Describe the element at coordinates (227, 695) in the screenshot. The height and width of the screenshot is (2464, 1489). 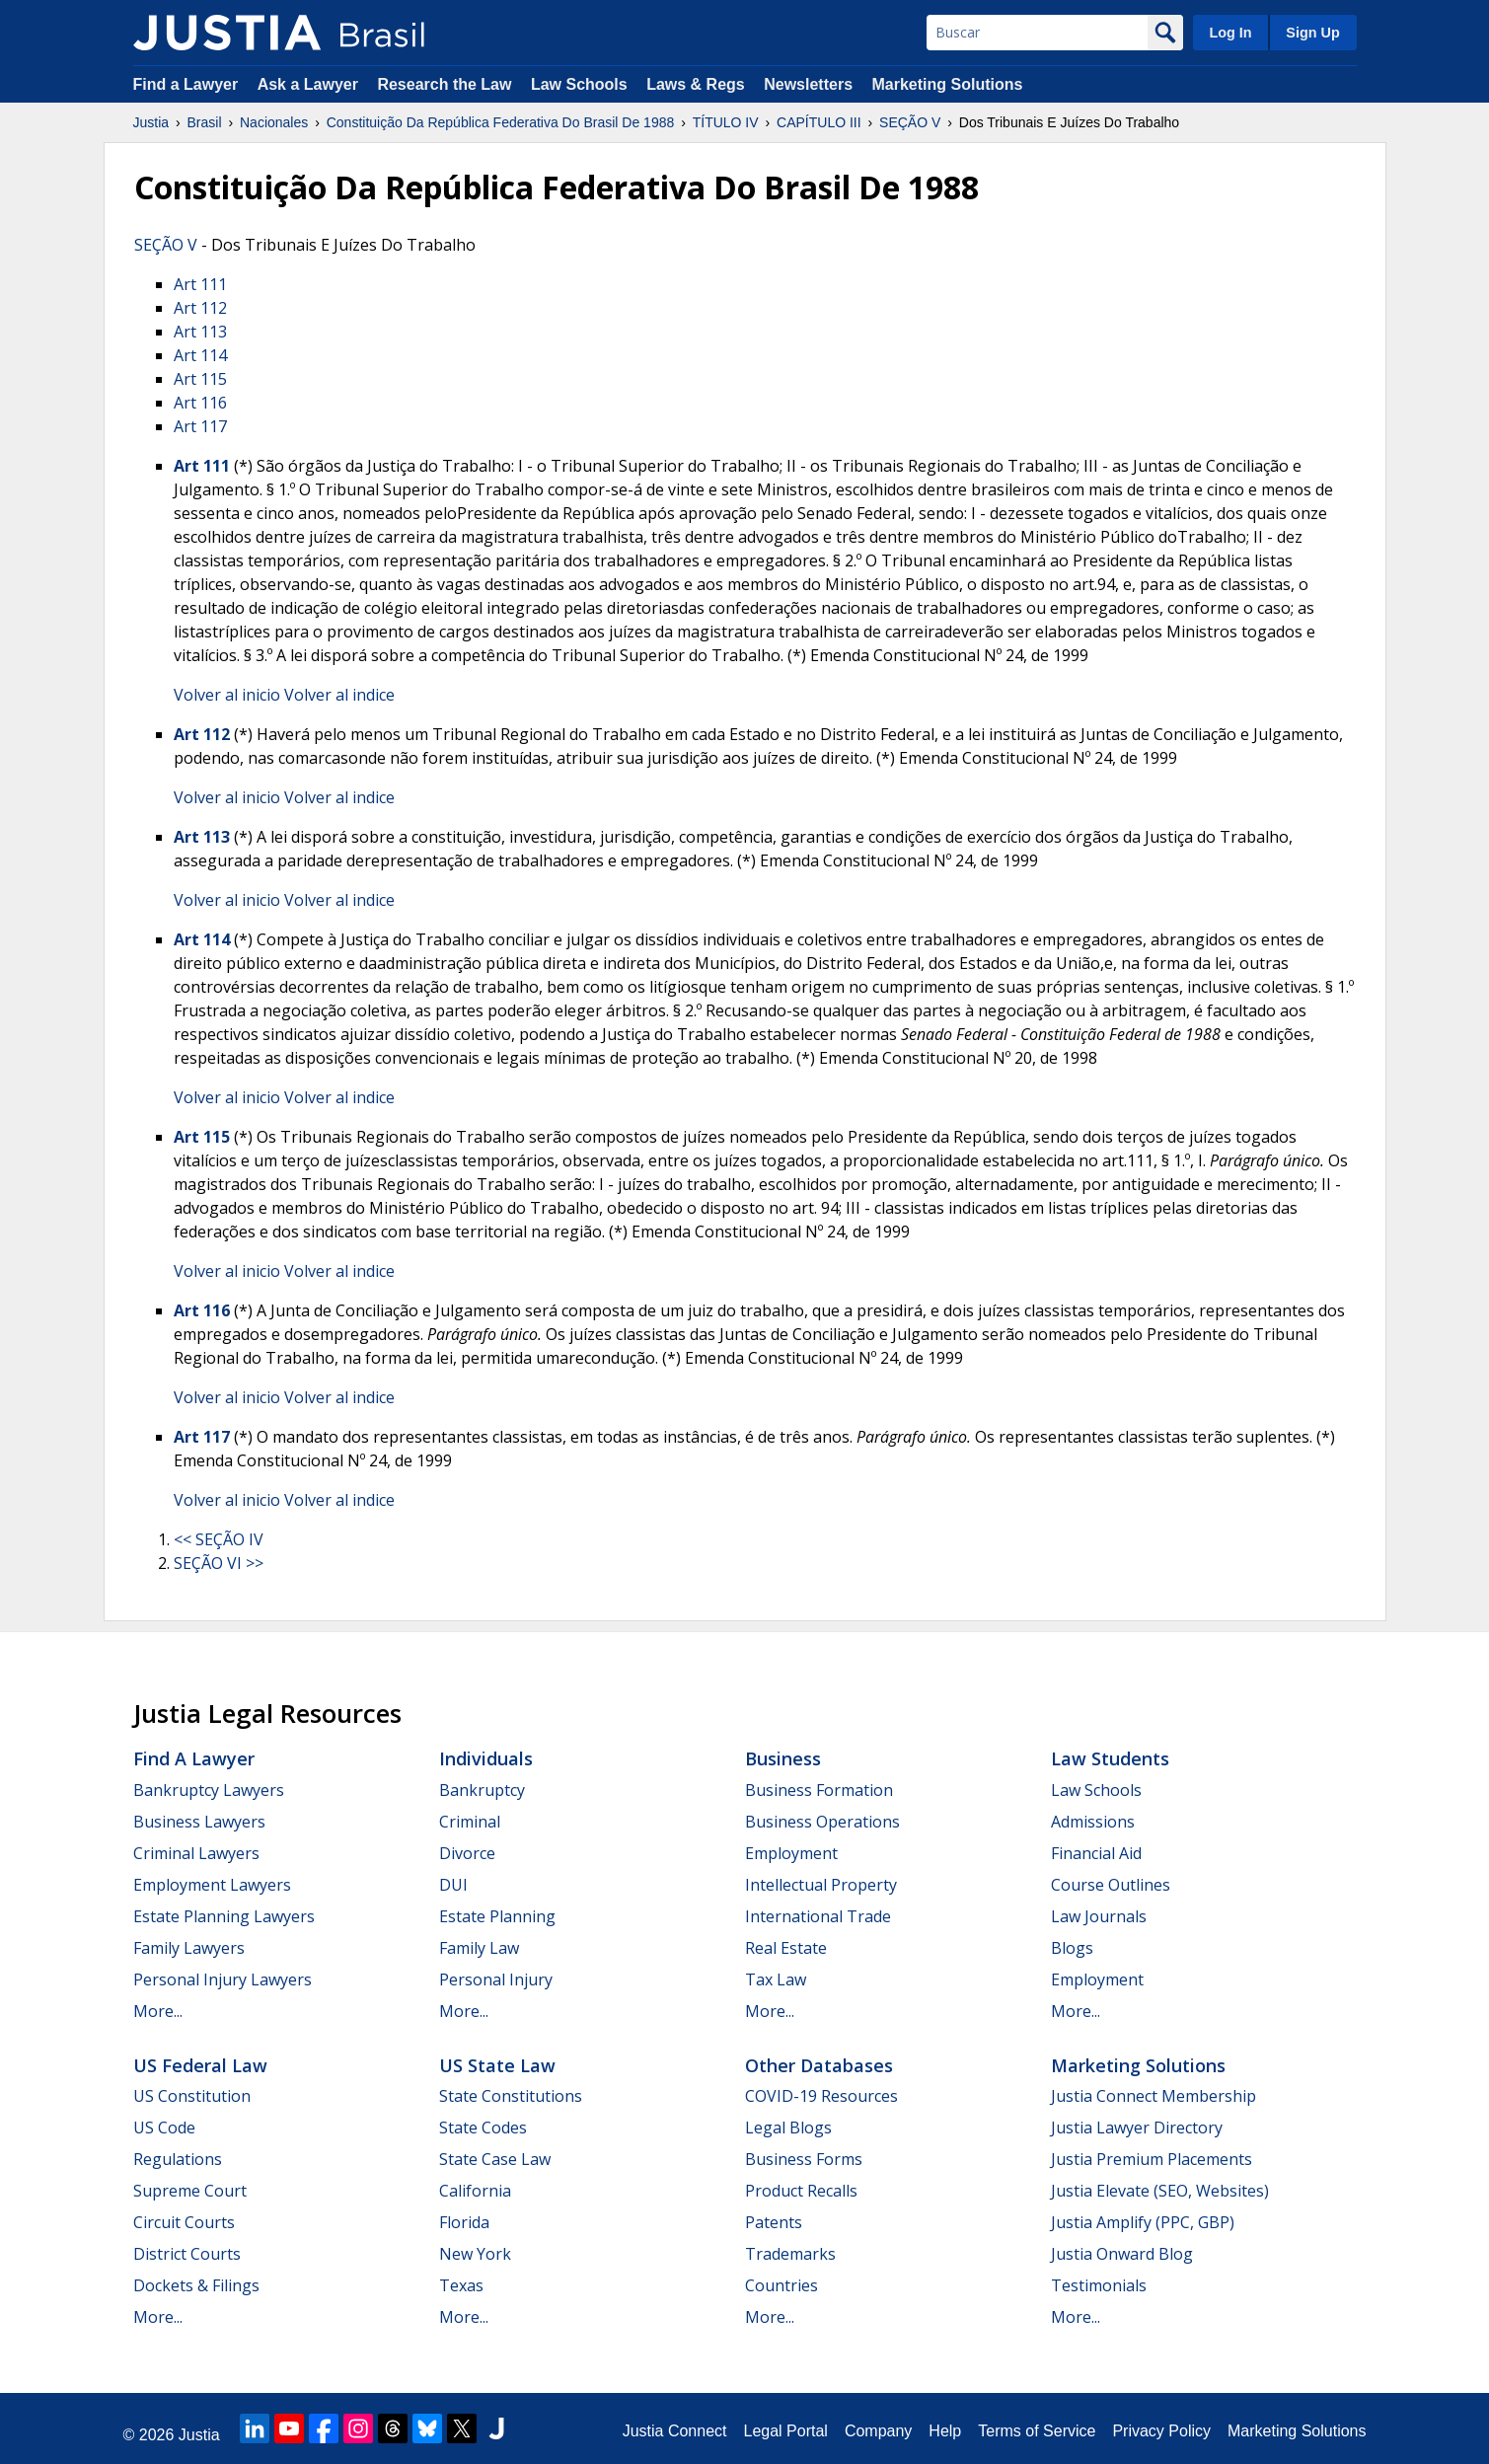
I see `Volver al inicio` at that location.